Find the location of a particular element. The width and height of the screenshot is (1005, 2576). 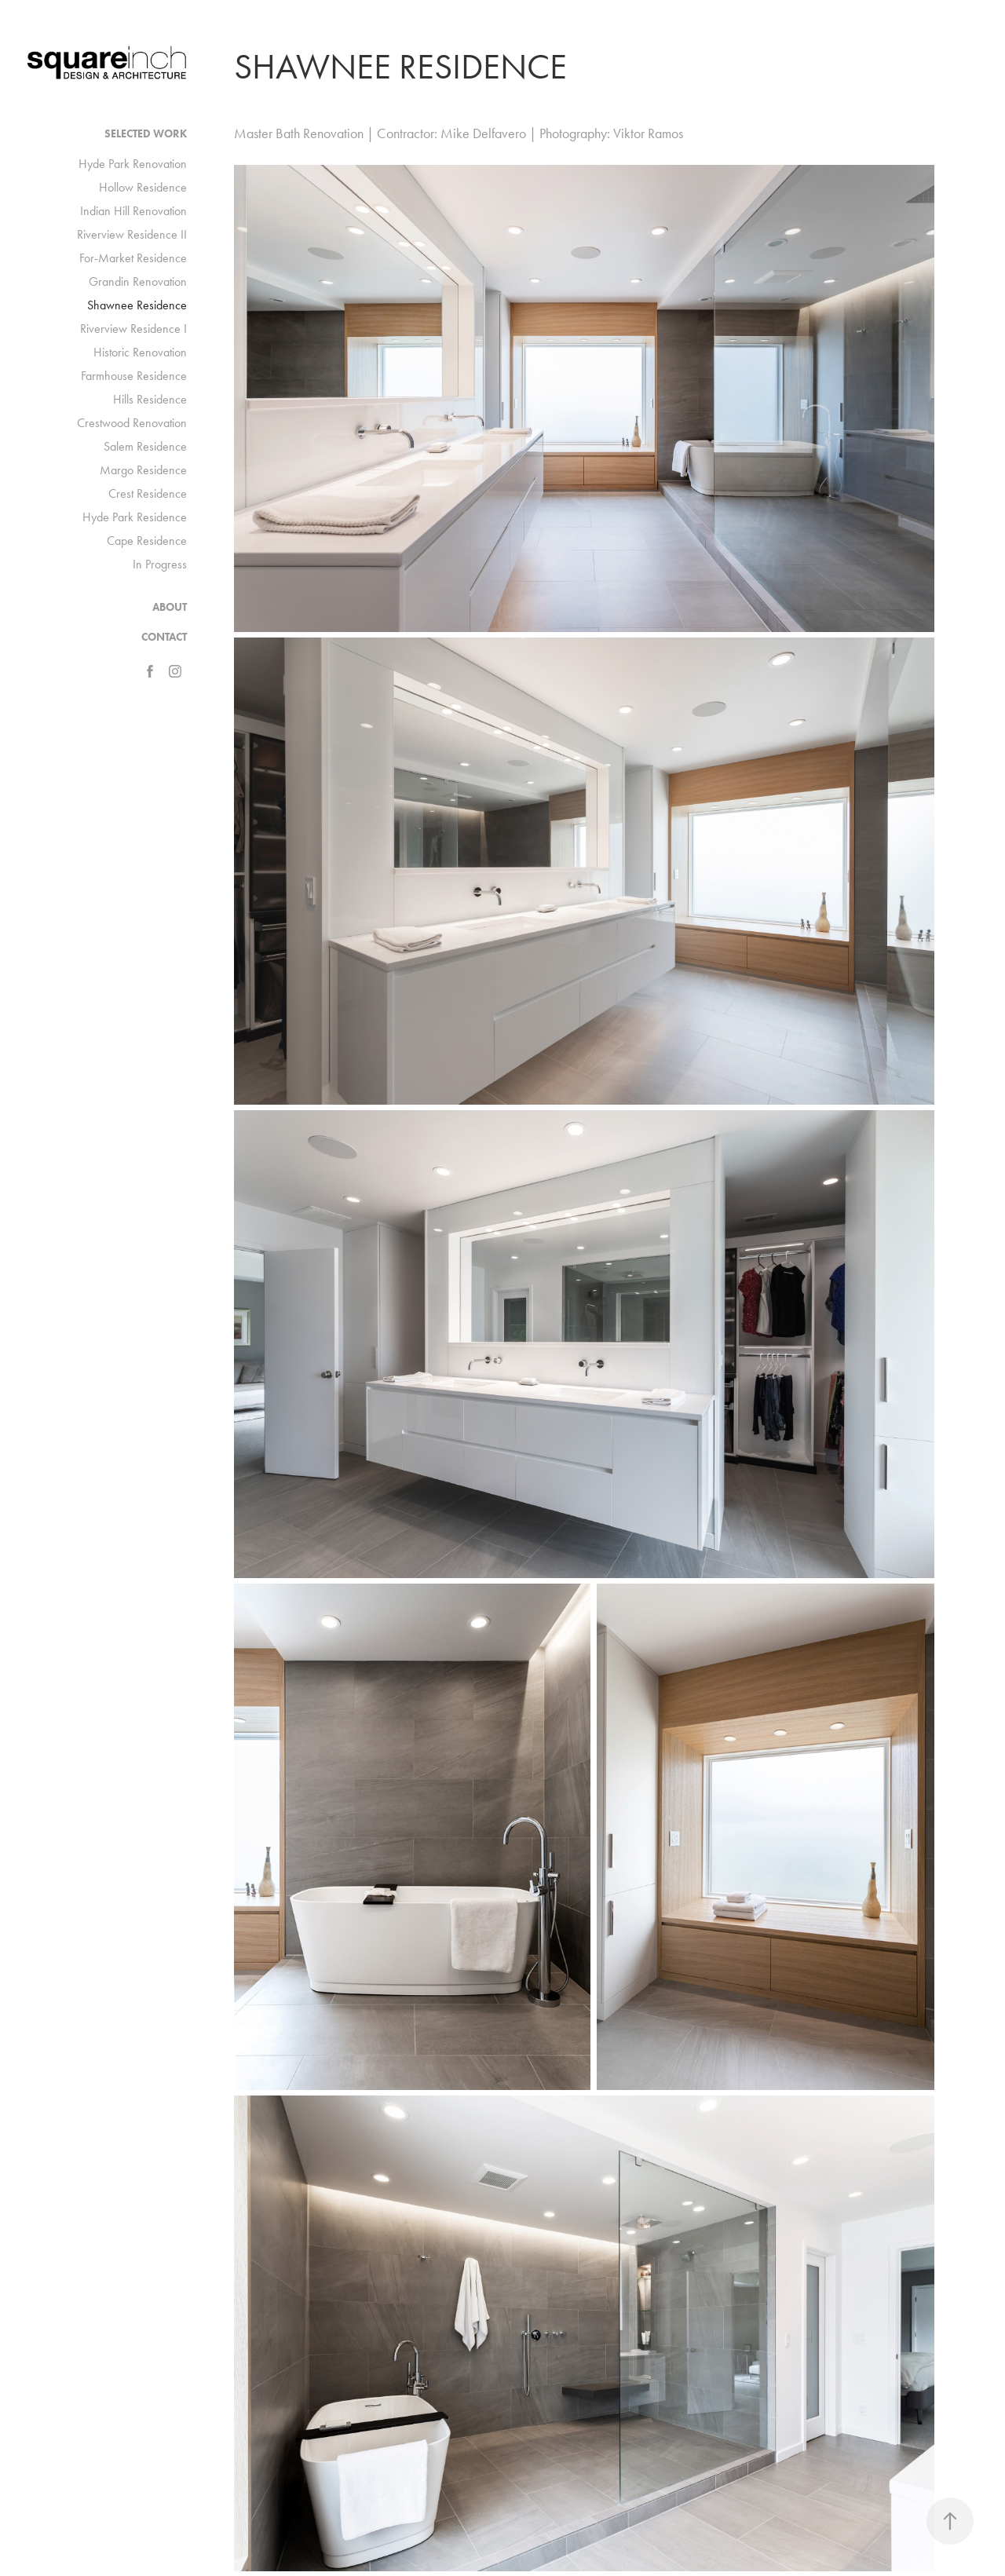

Historic Renovation is located at coordinates (140, 352).